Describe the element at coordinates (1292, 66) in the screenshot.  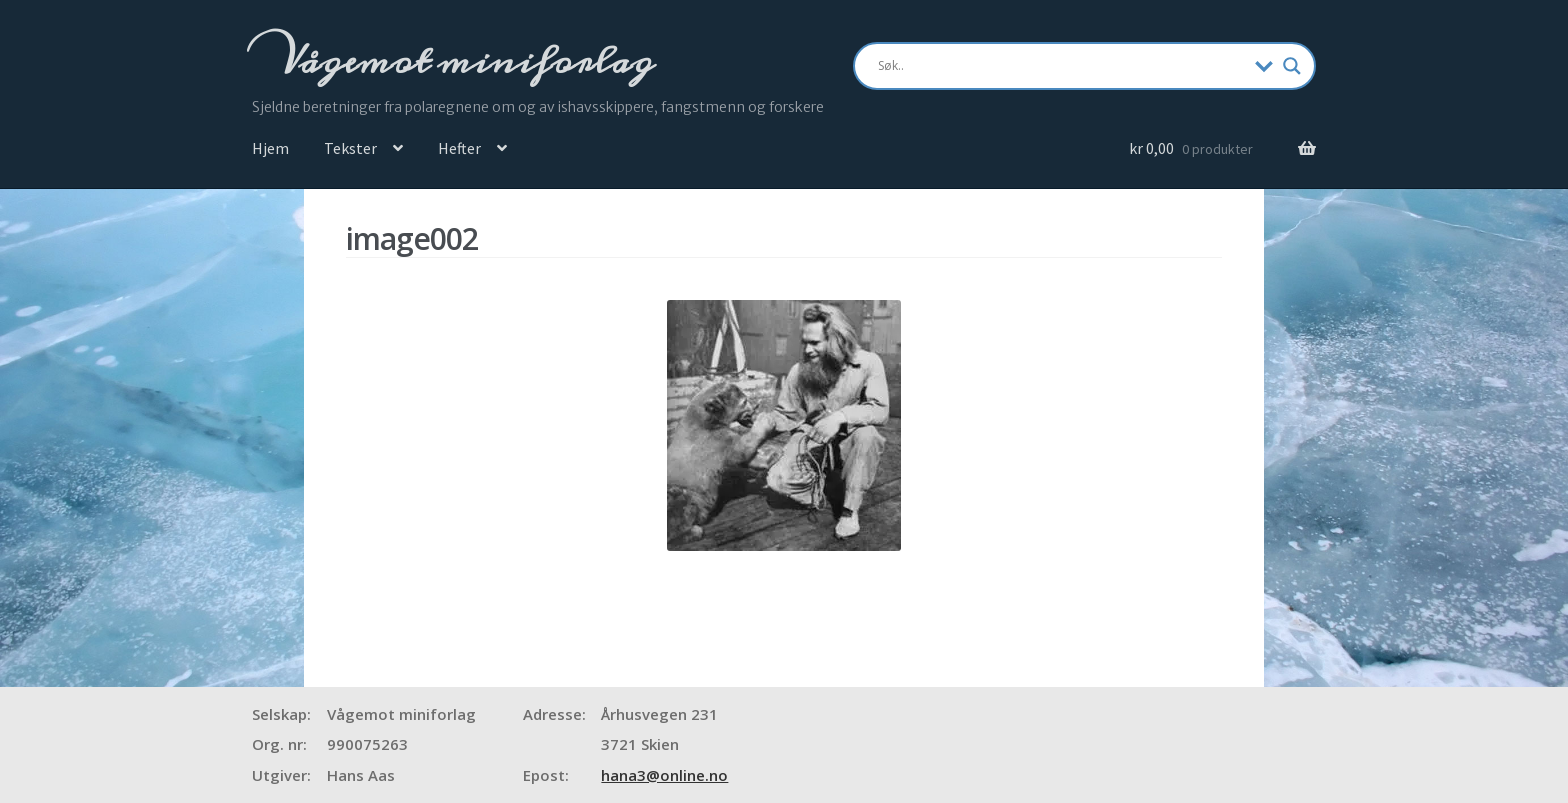
I see `[Search magnifier]` at that location.